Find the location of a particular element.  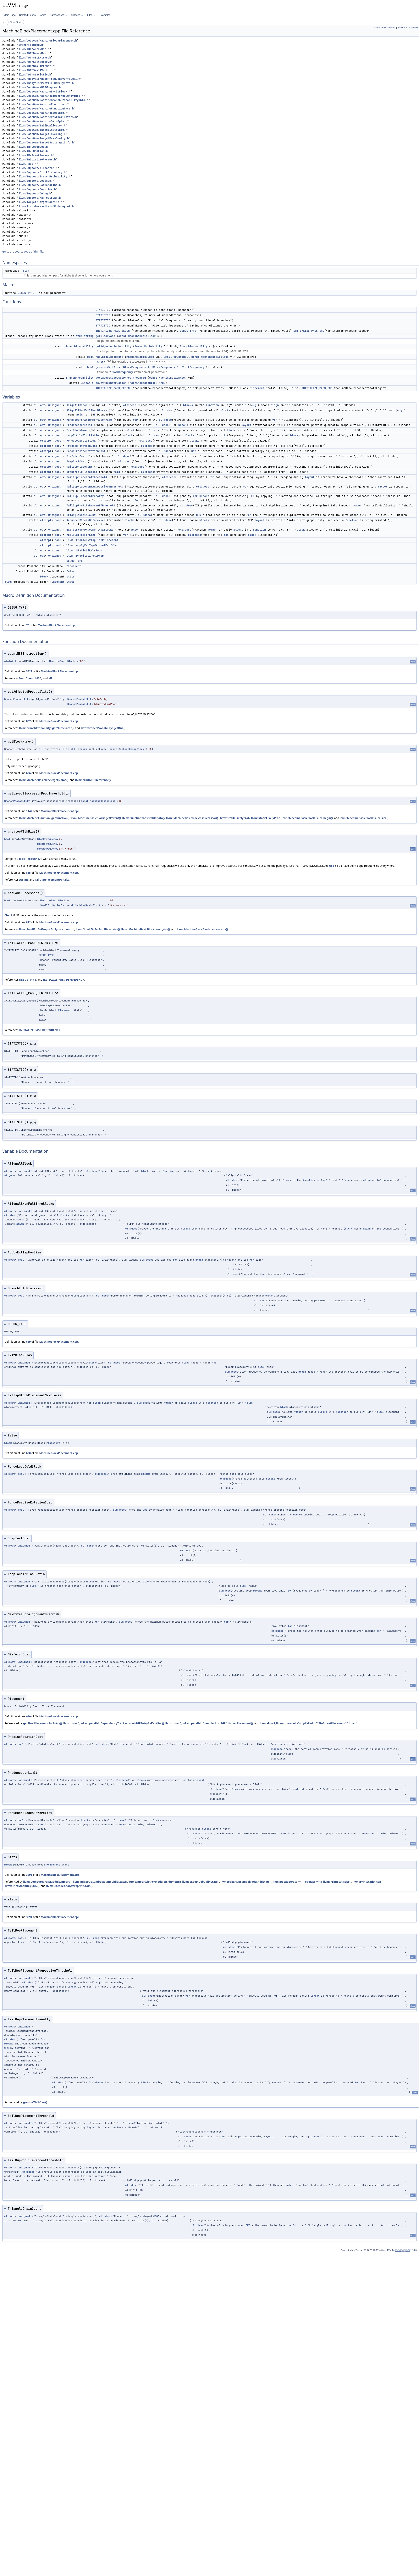

Related Pages is located at coordinates (27, 15).